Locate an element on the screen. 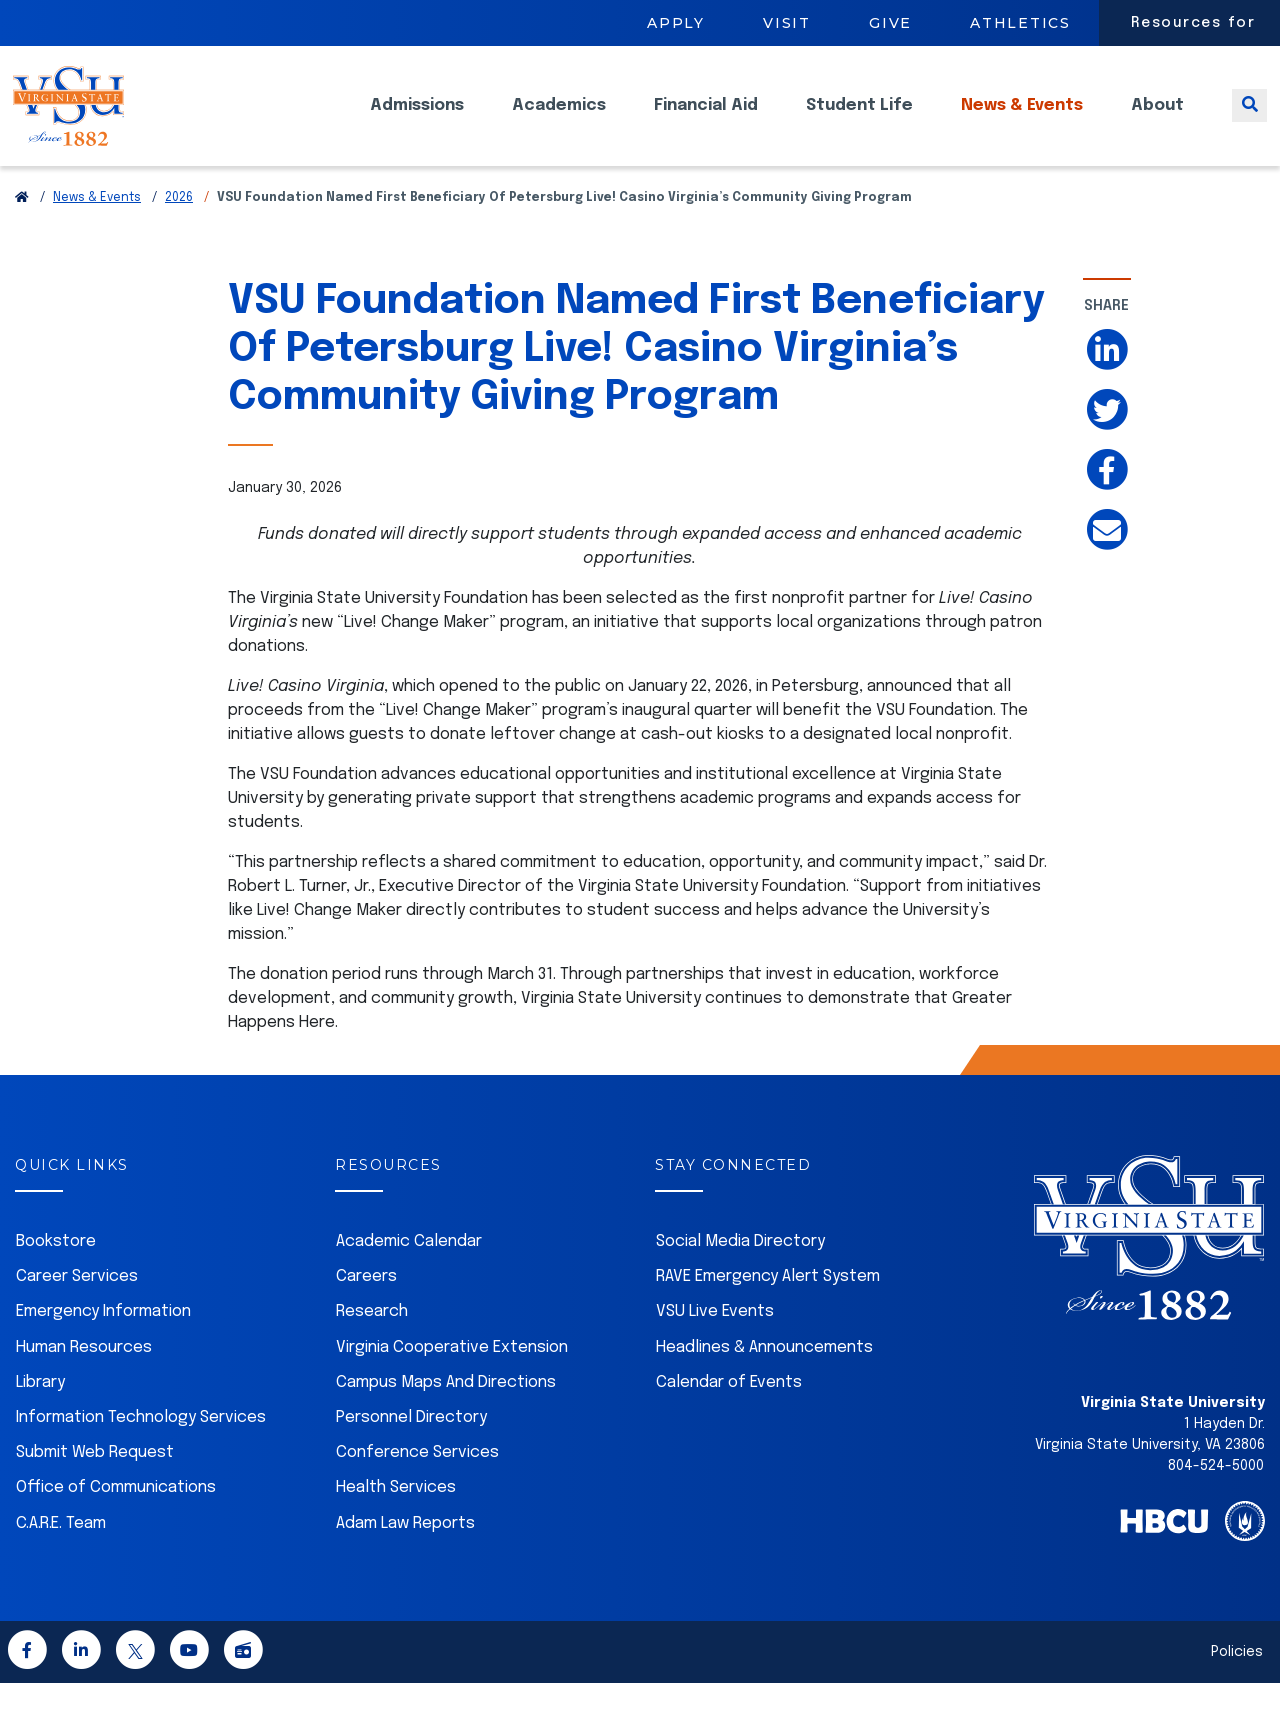 Image resolution: width=1280 pixels, height=1713 pixels. News & Events is located at coordinates (1022, 120).